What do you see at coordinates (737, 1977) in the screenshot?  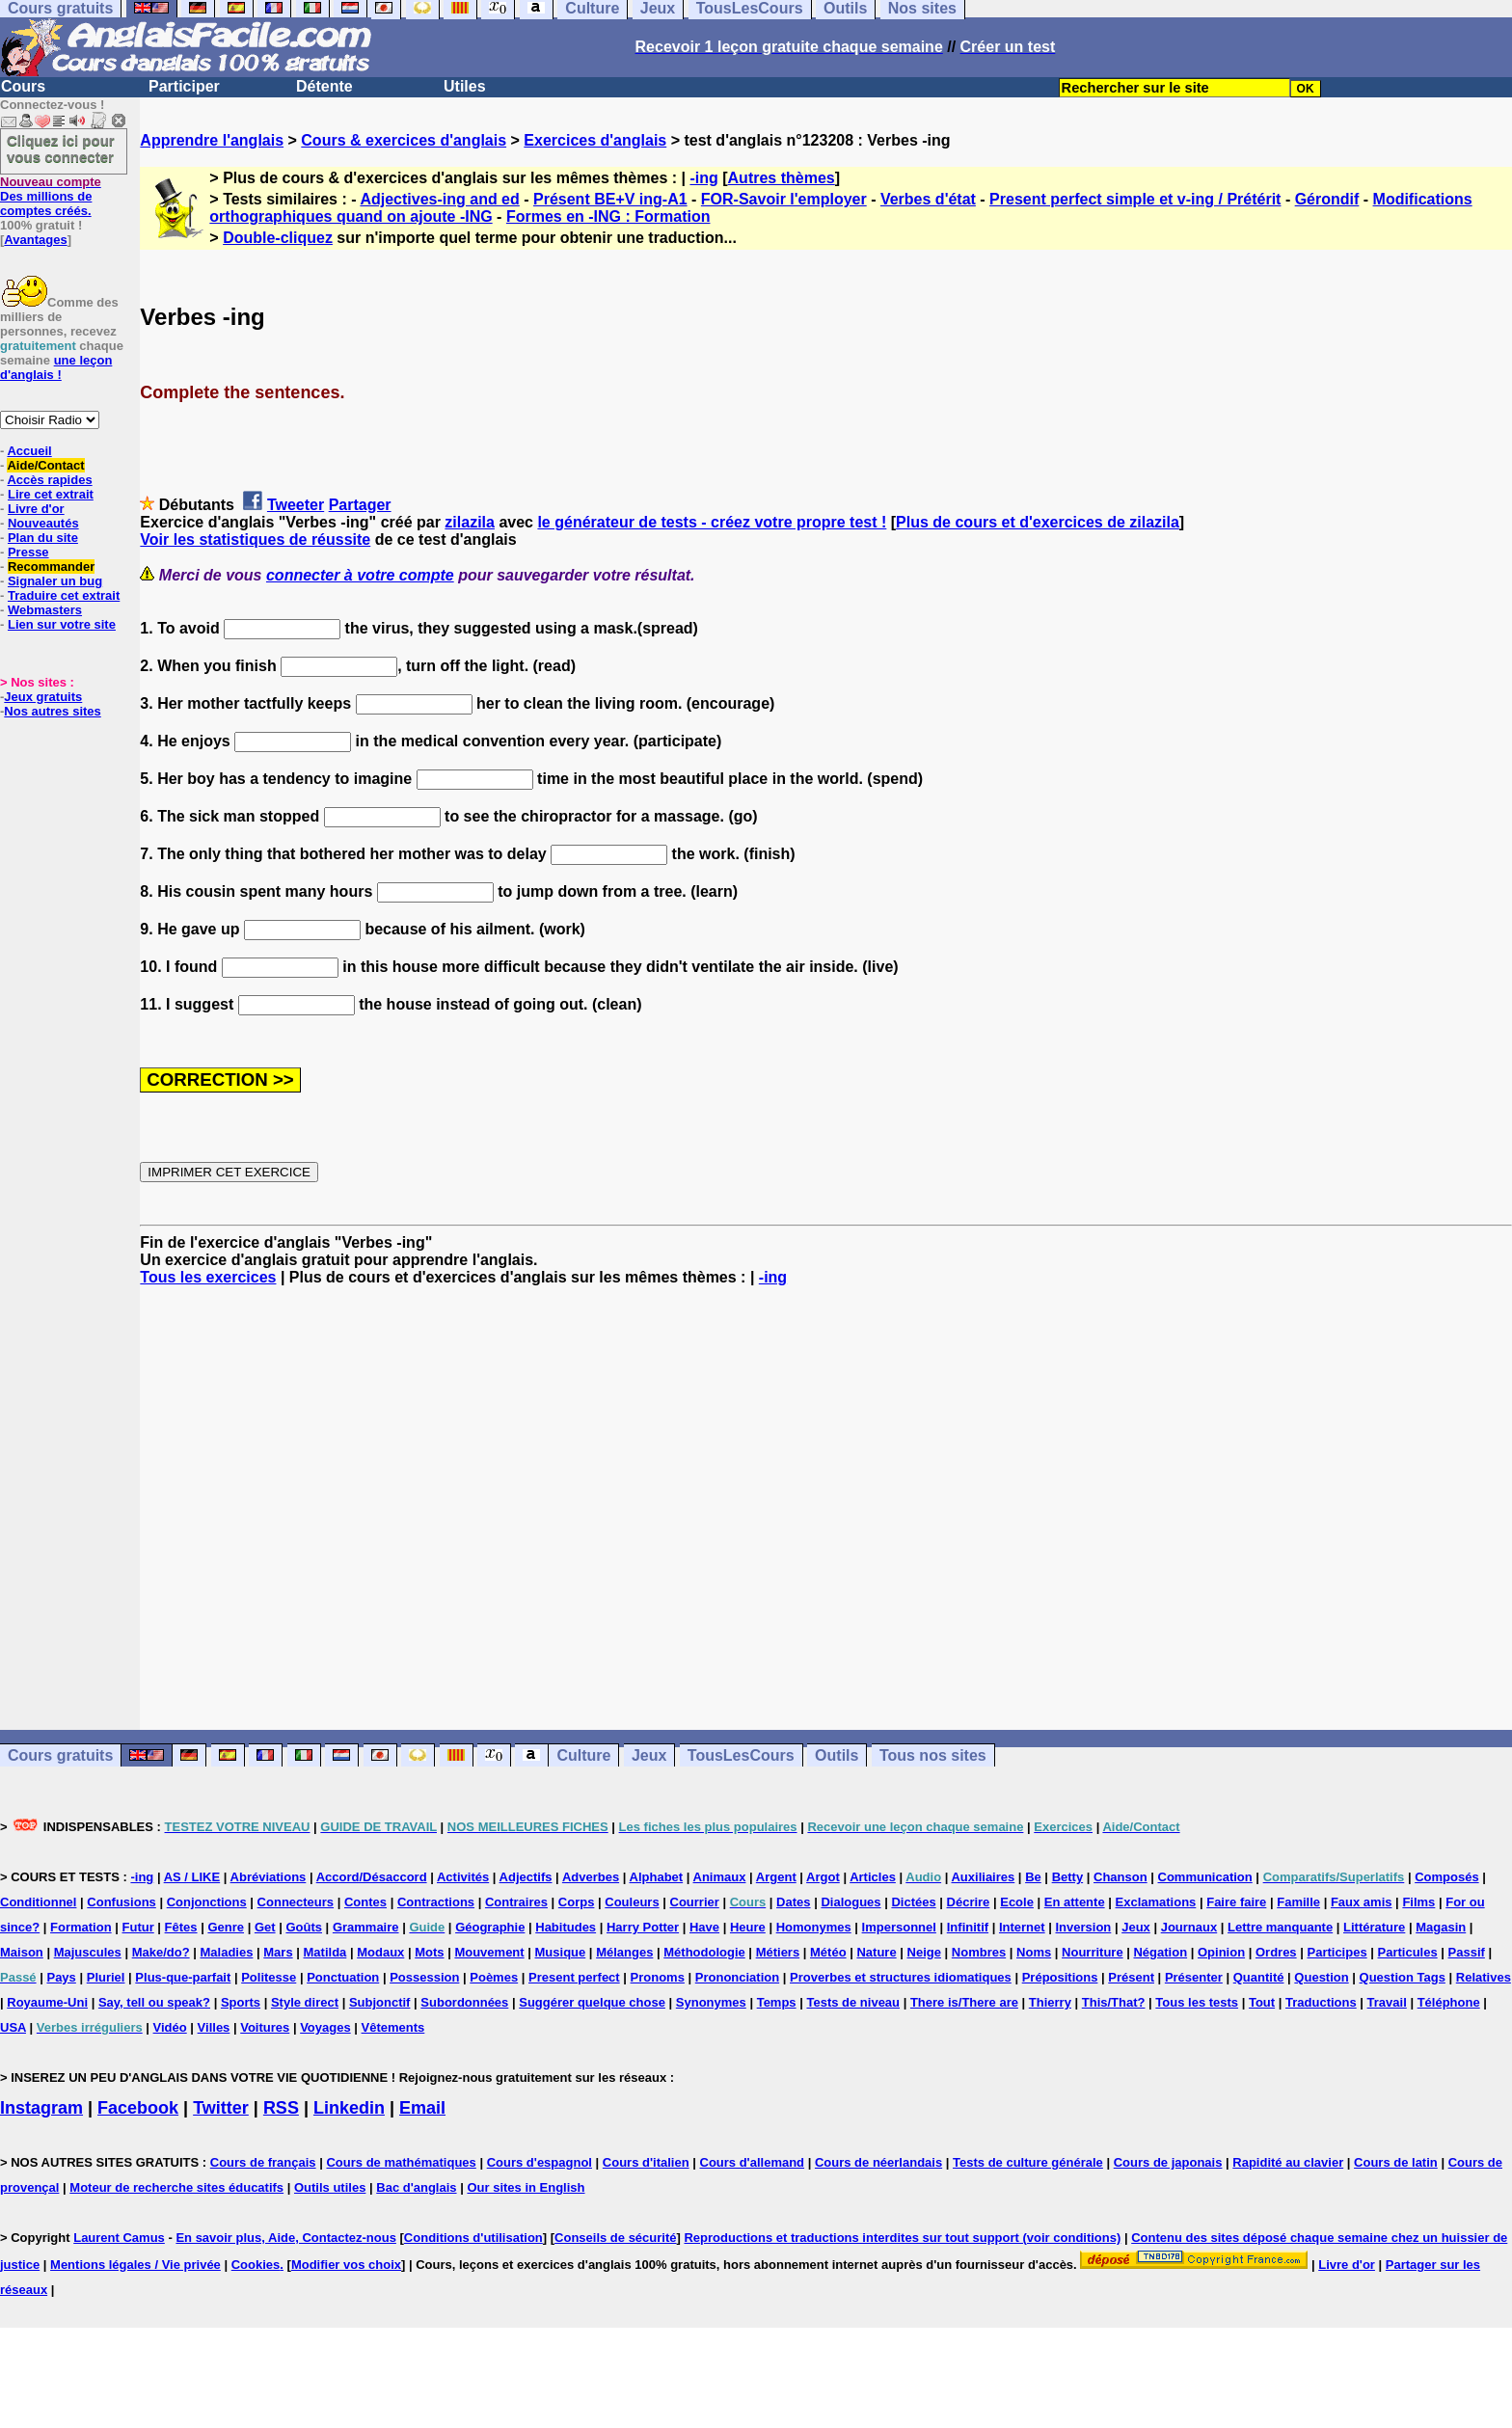 I see `Prononciation` at bounding box center [737, 1977].